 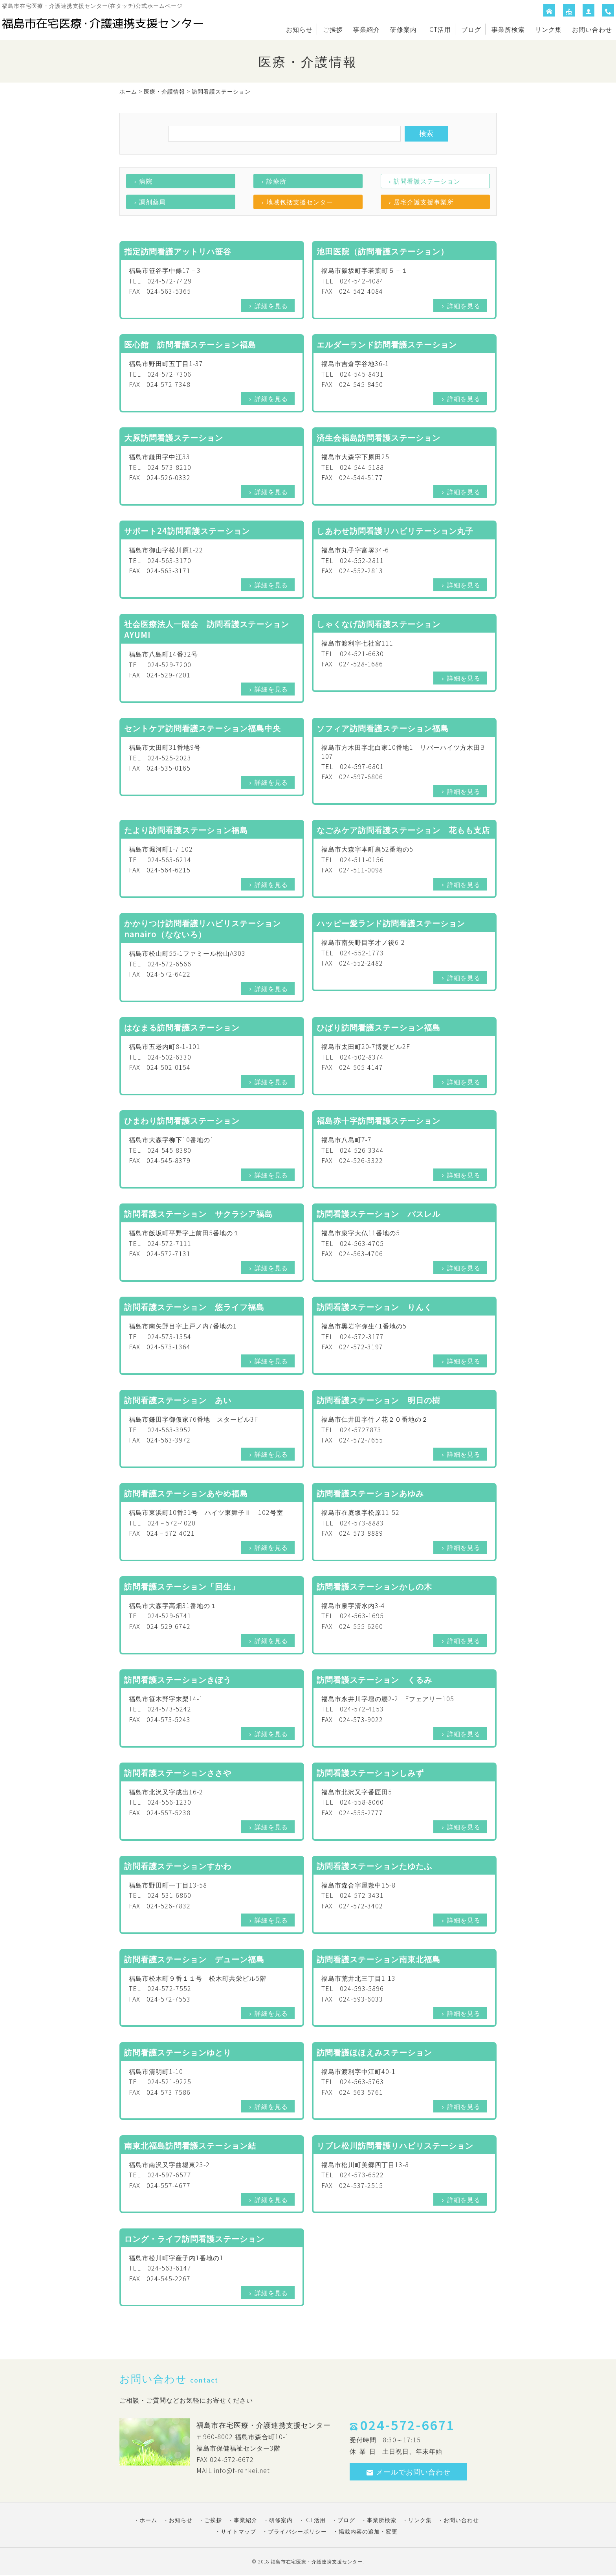 What do you see at coordinates (427, 181) in the screenshot?
I see `訪問看護ステーション` at bounding box center [427, 181].